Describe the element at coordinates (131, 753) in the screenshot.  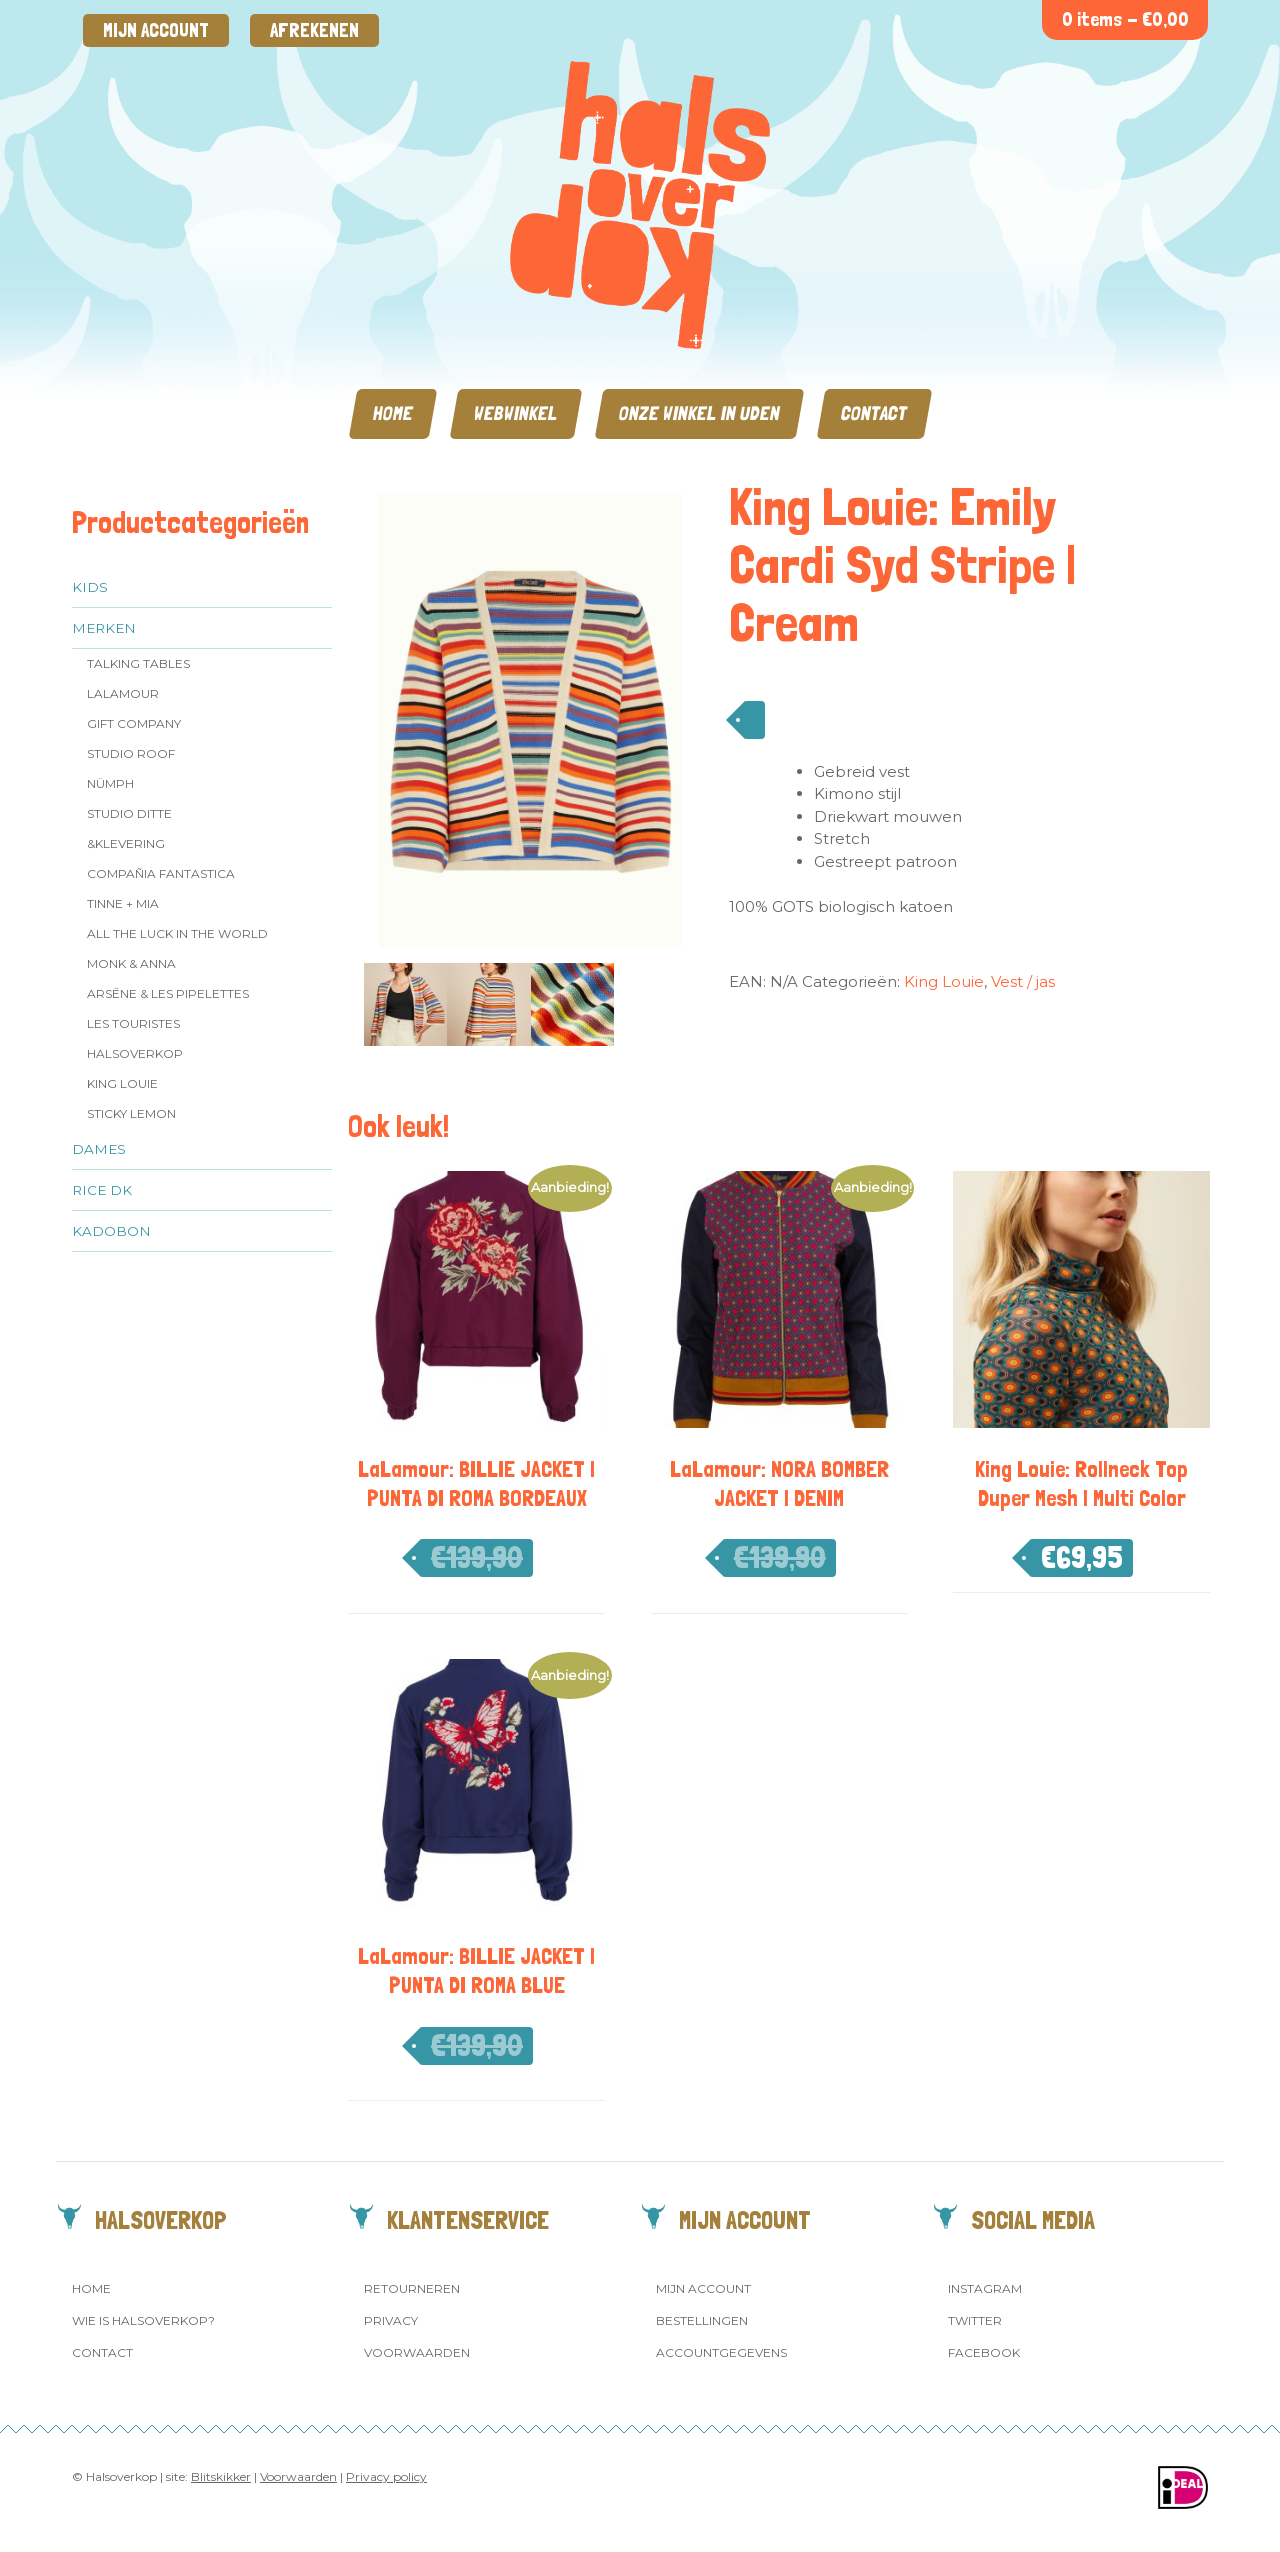
I see `Studio ROOF` at that location.